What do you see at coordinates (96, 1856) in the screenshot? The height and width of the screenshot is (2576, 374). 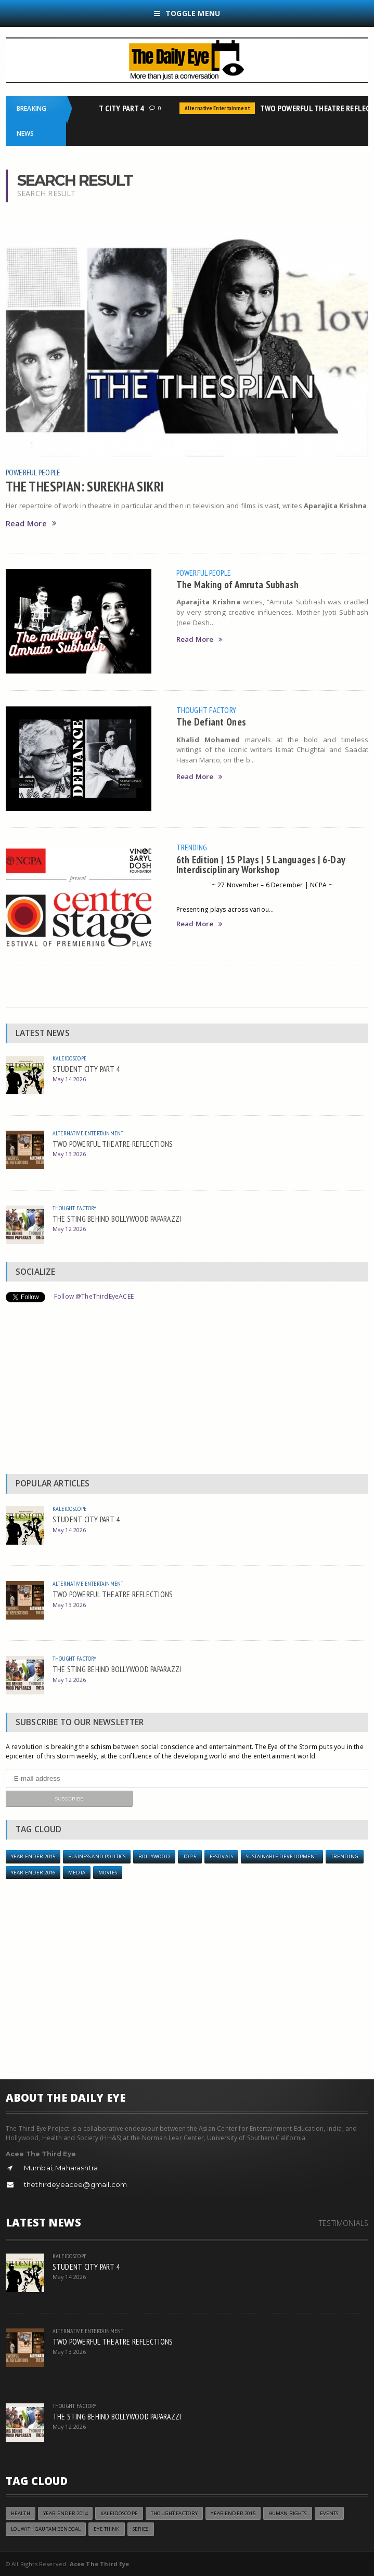 I see `Business and Politics` at bounding box center [96, 1856].